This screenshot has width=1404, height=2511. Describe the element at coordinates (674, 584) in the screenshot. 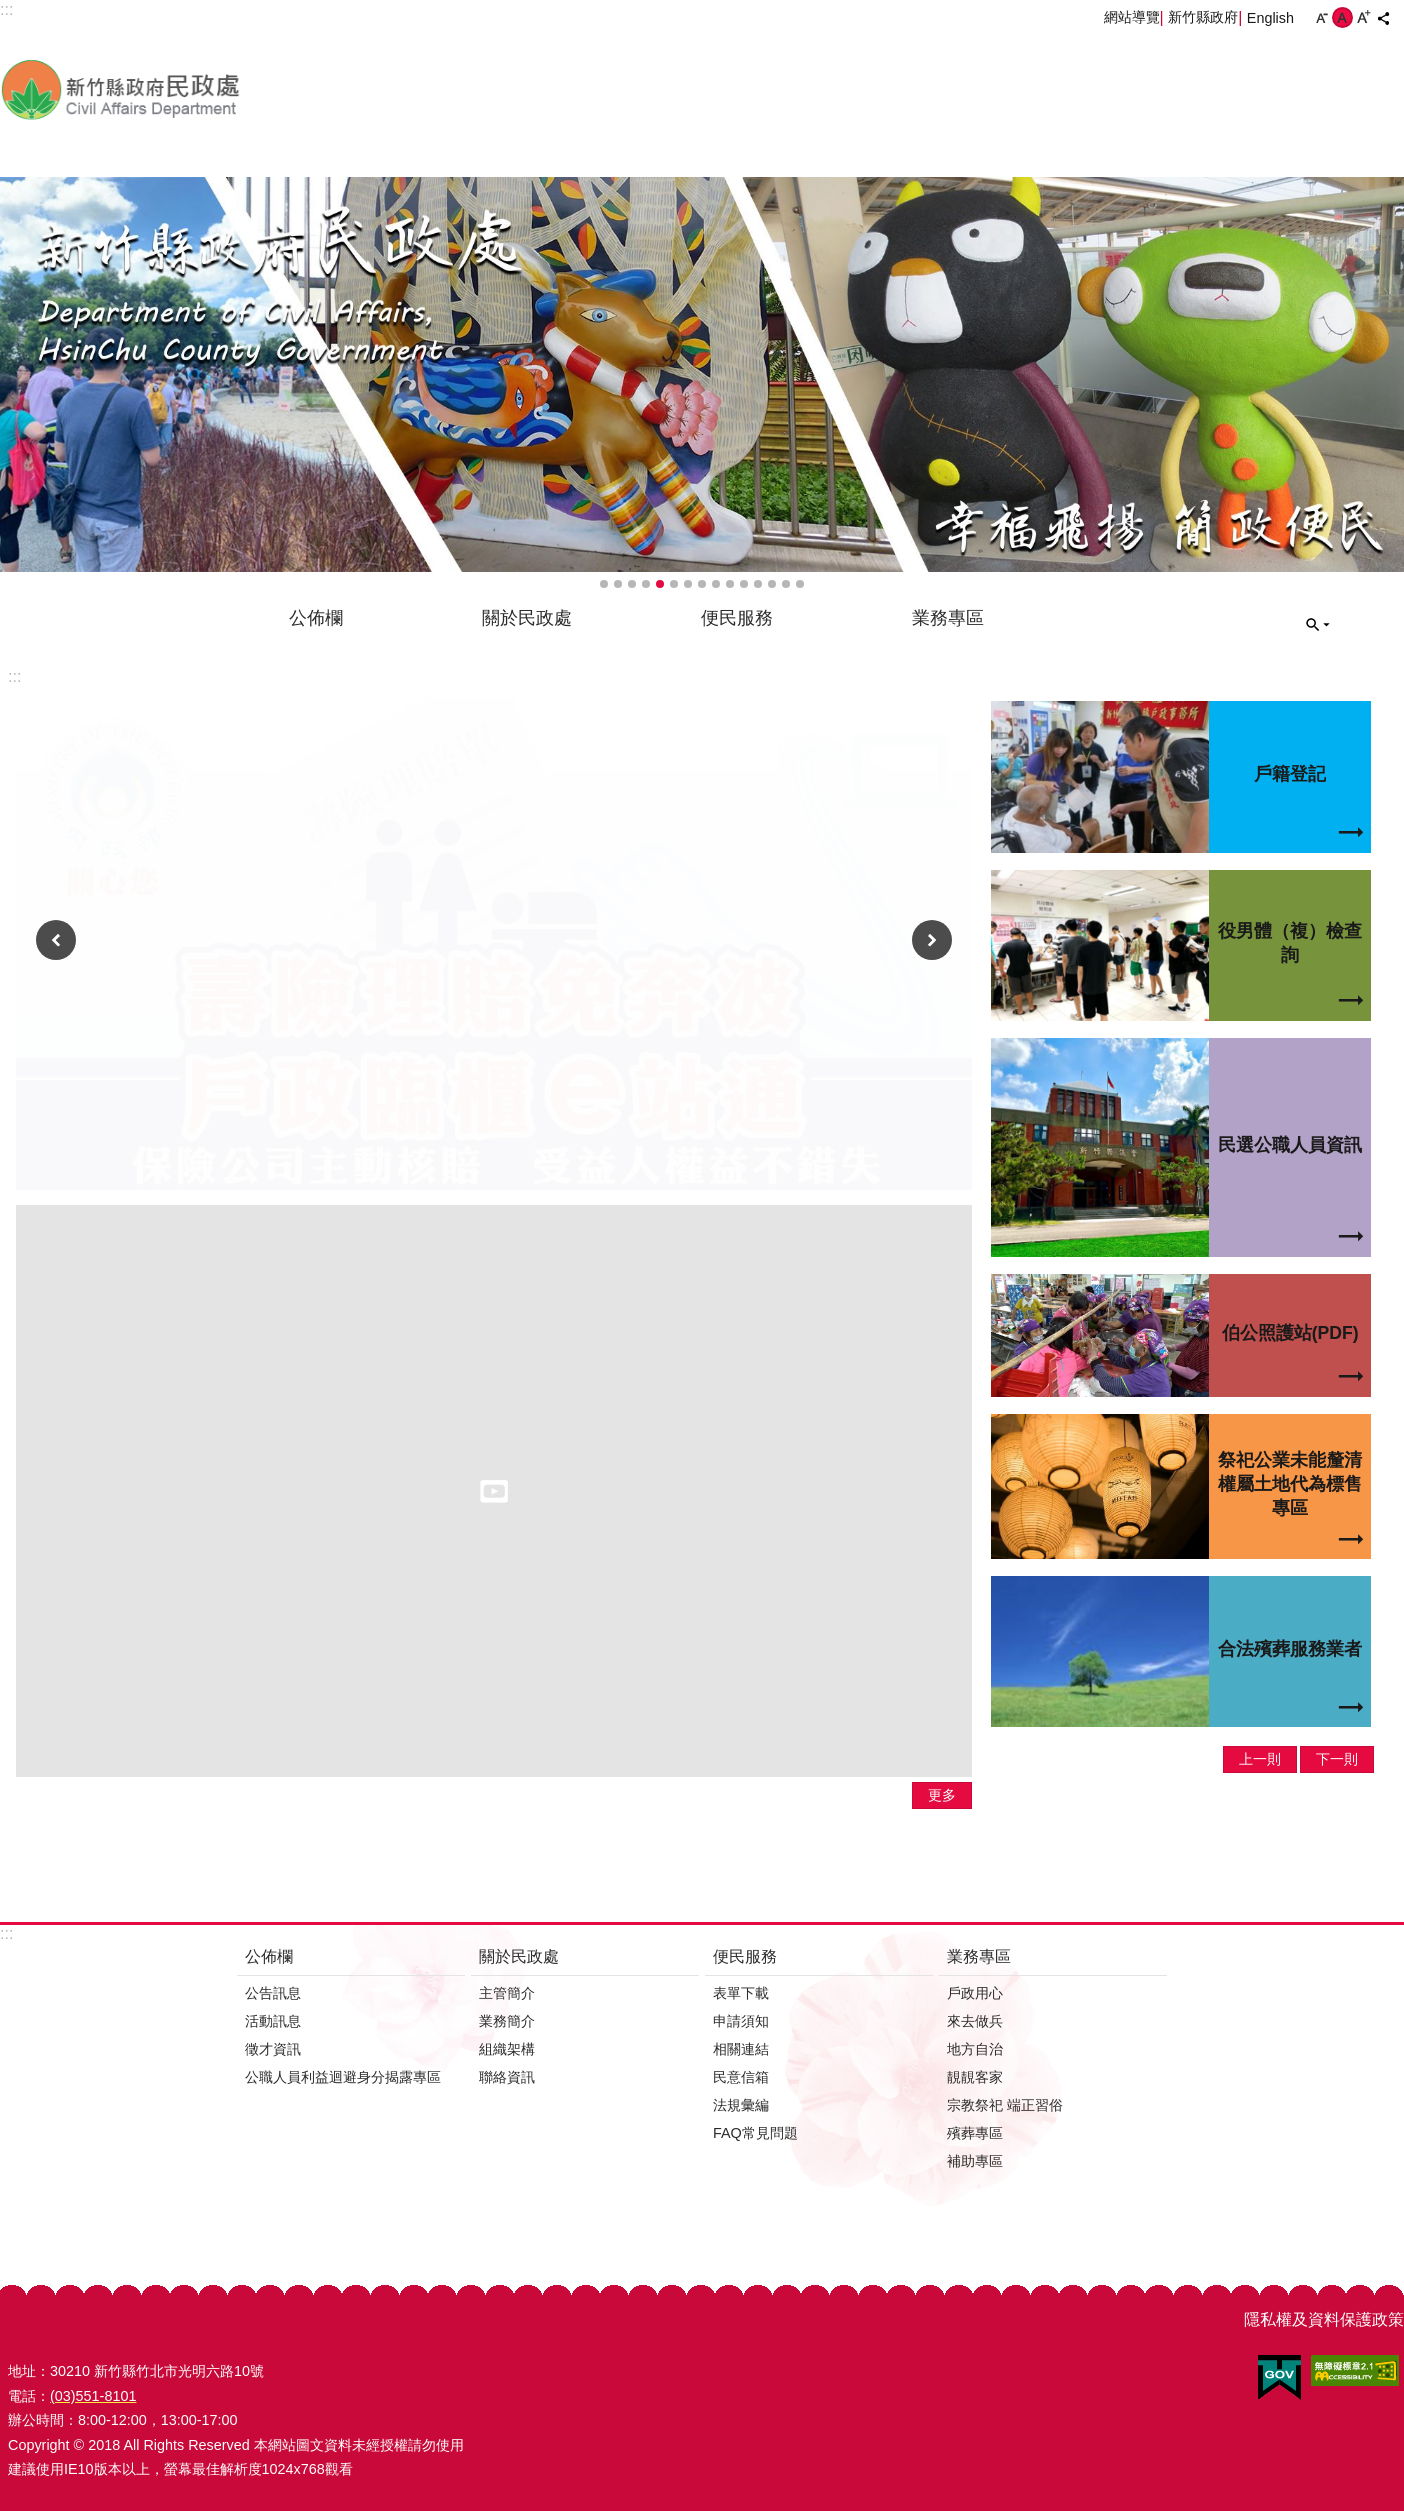

I see `輪播項目6` at that location.